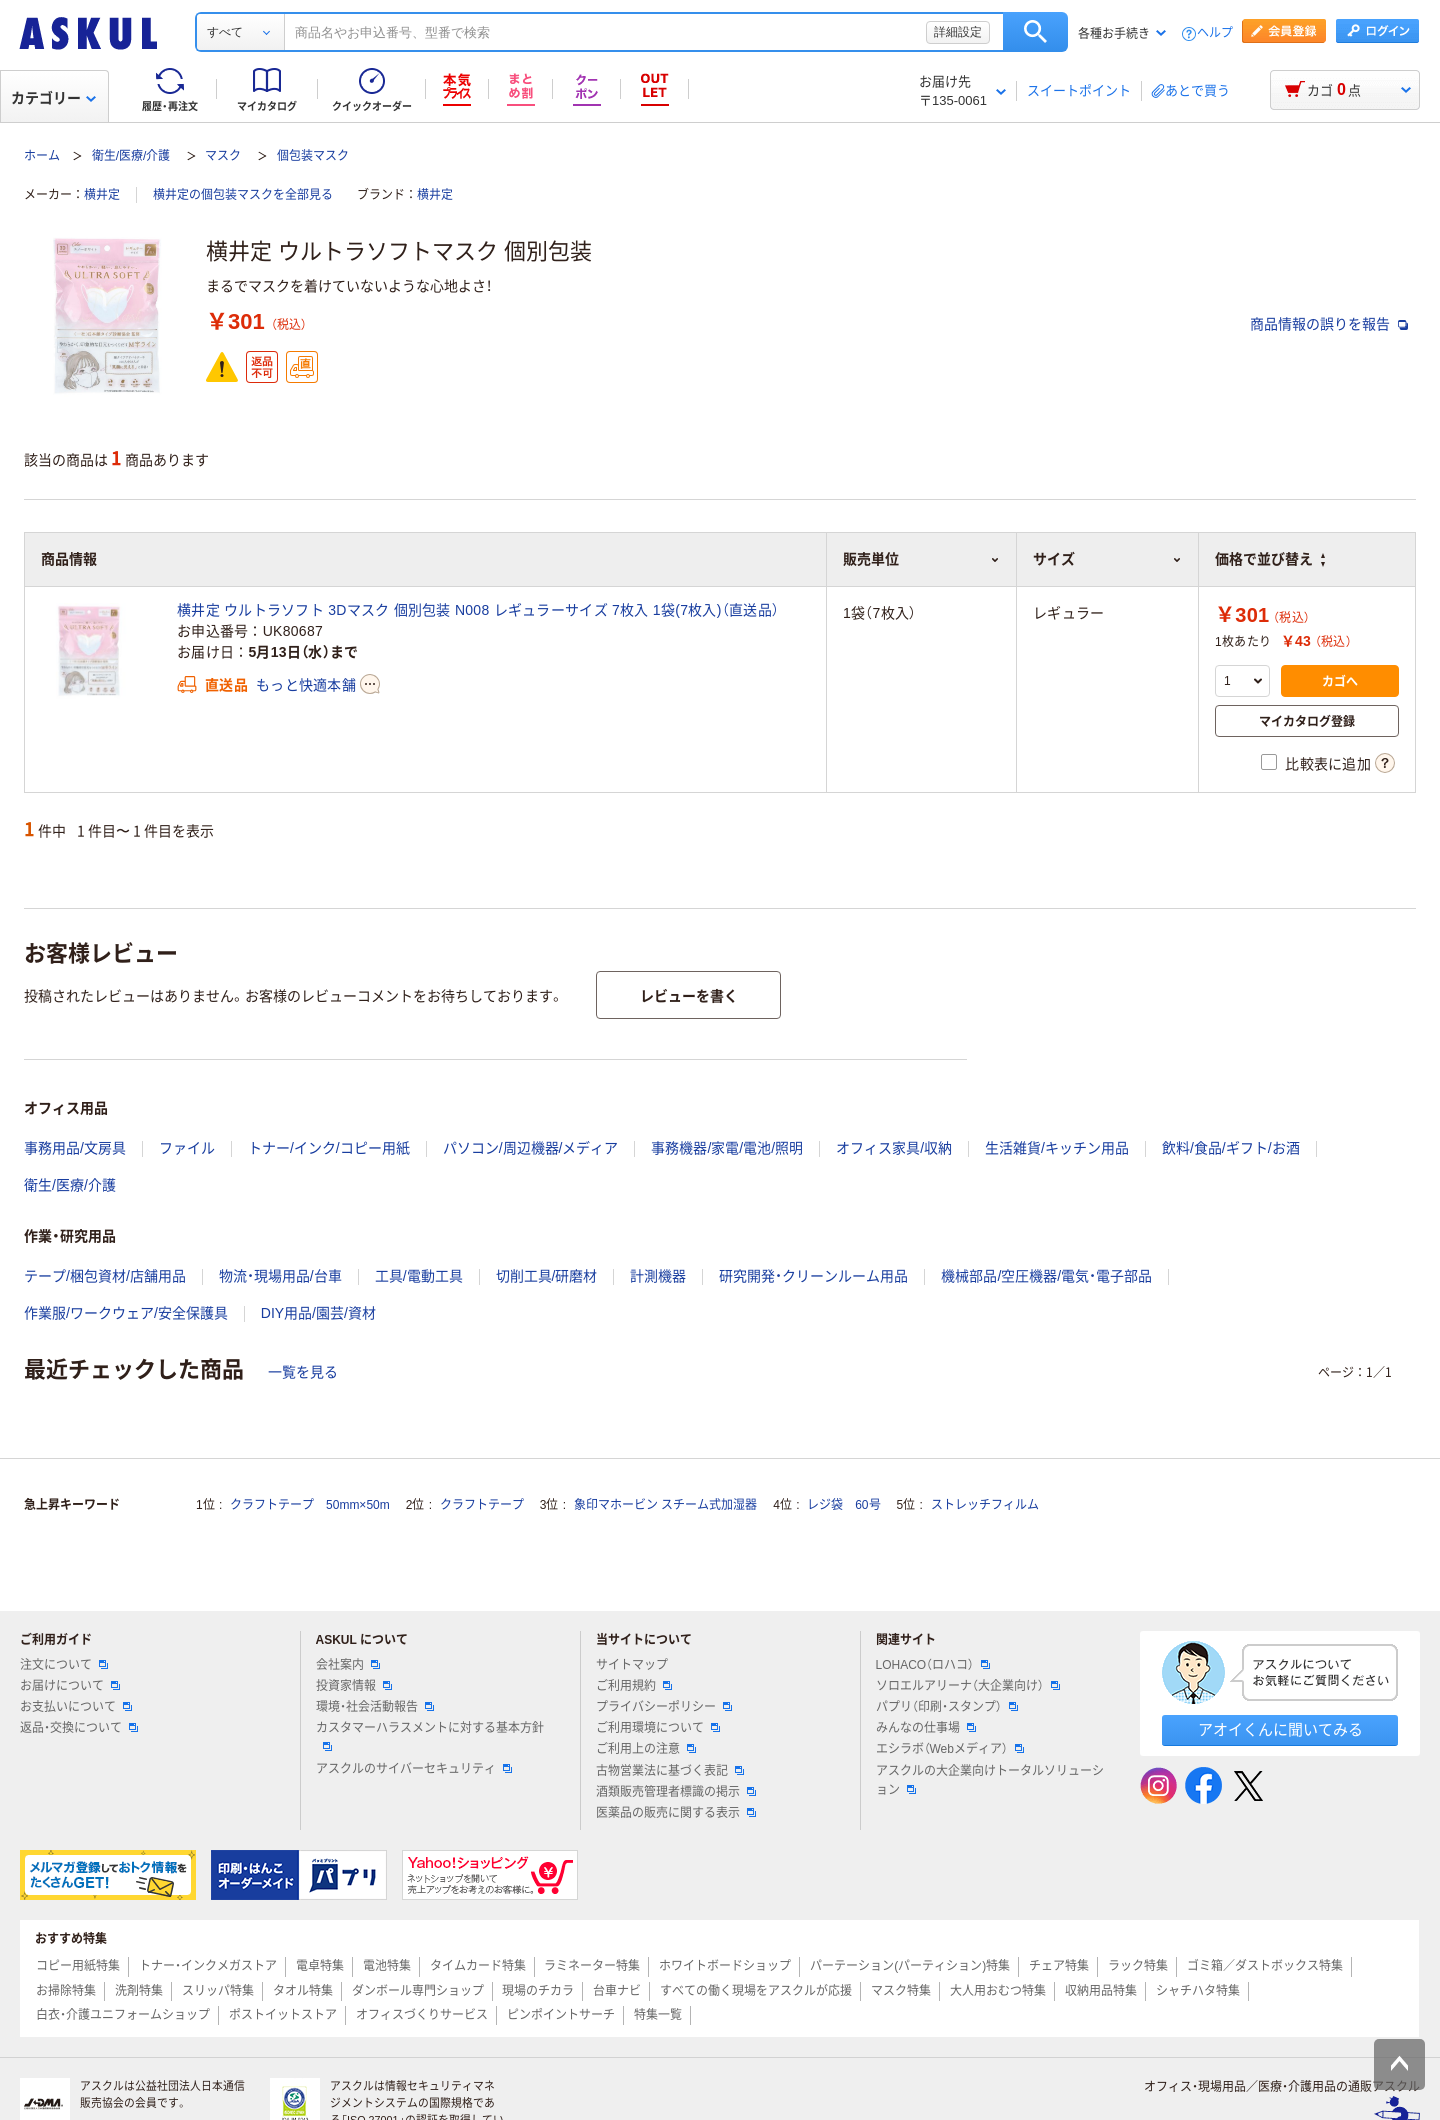  I want to click on スリッパ特集, so click(218, 1991).